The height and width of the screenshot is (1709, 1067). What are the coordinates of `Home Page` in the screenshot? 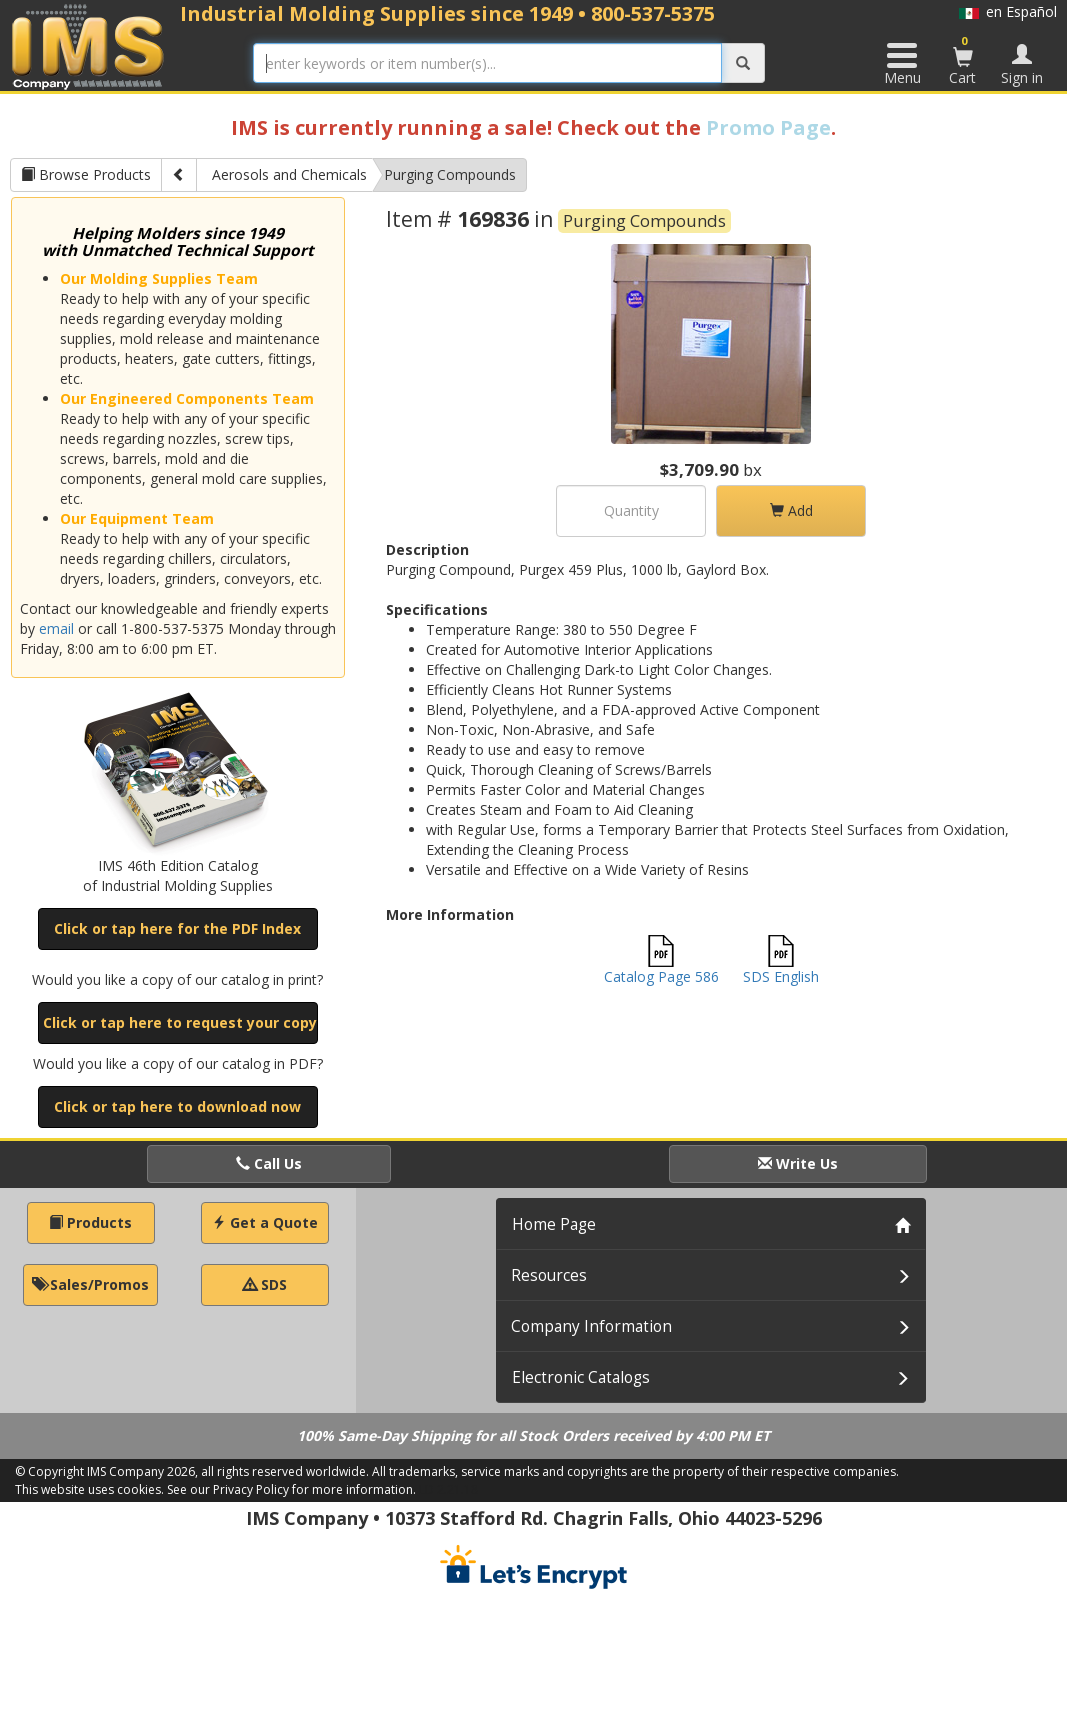 It's located at (554, 1224).